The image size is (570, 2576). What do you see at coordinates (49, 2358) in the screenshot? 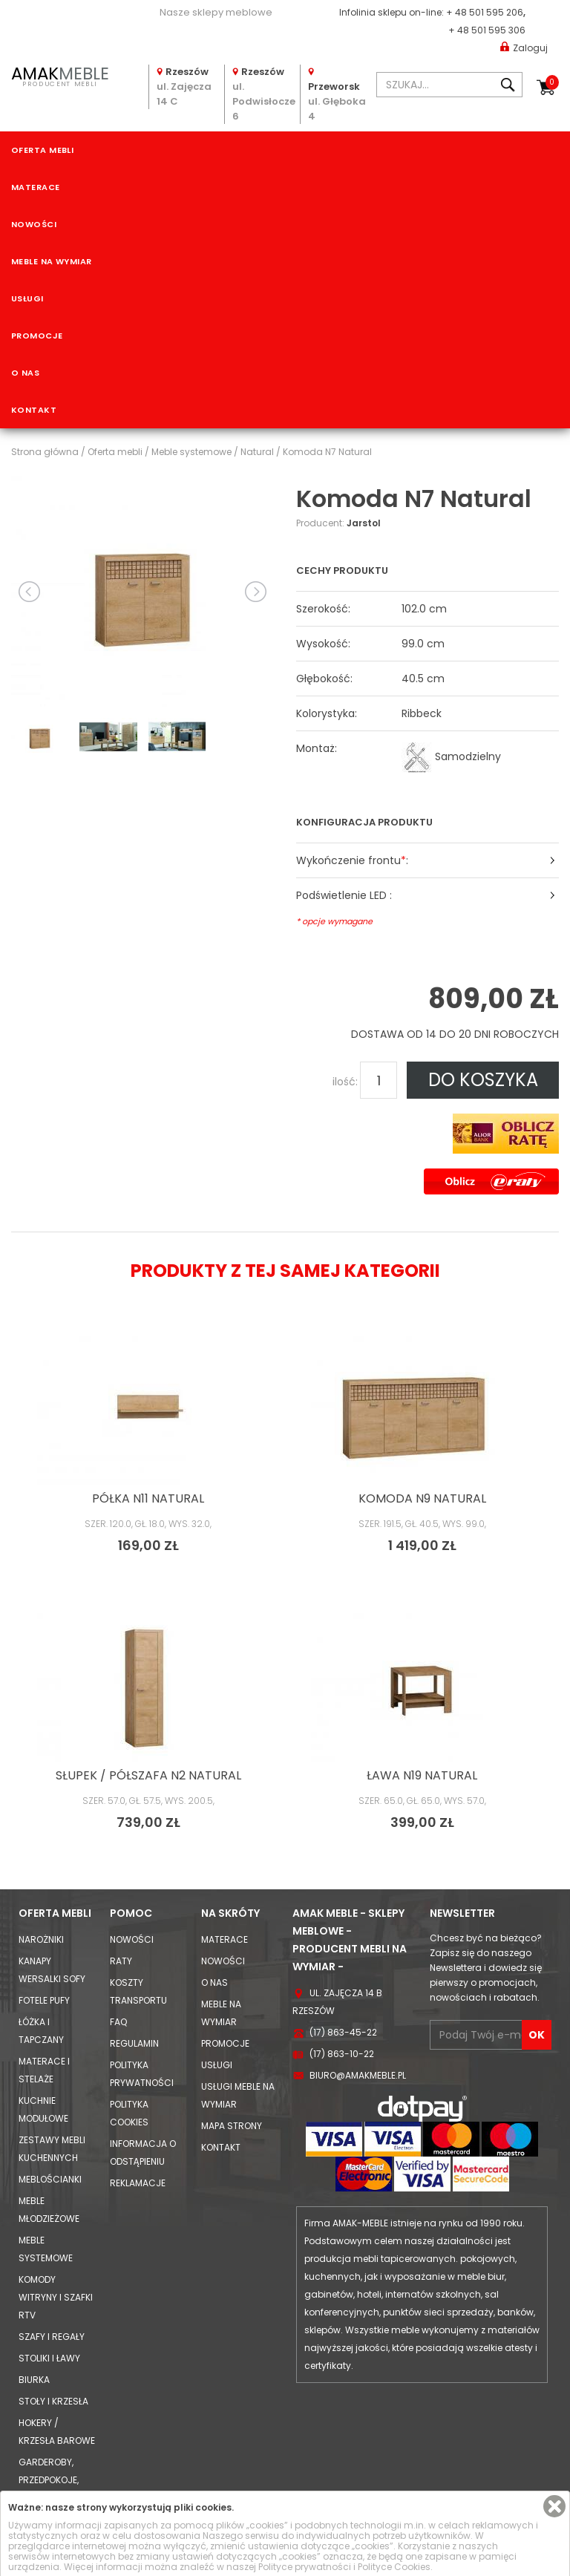
I see `Stoliki i Ławy` at bounding box center [49, 2358].